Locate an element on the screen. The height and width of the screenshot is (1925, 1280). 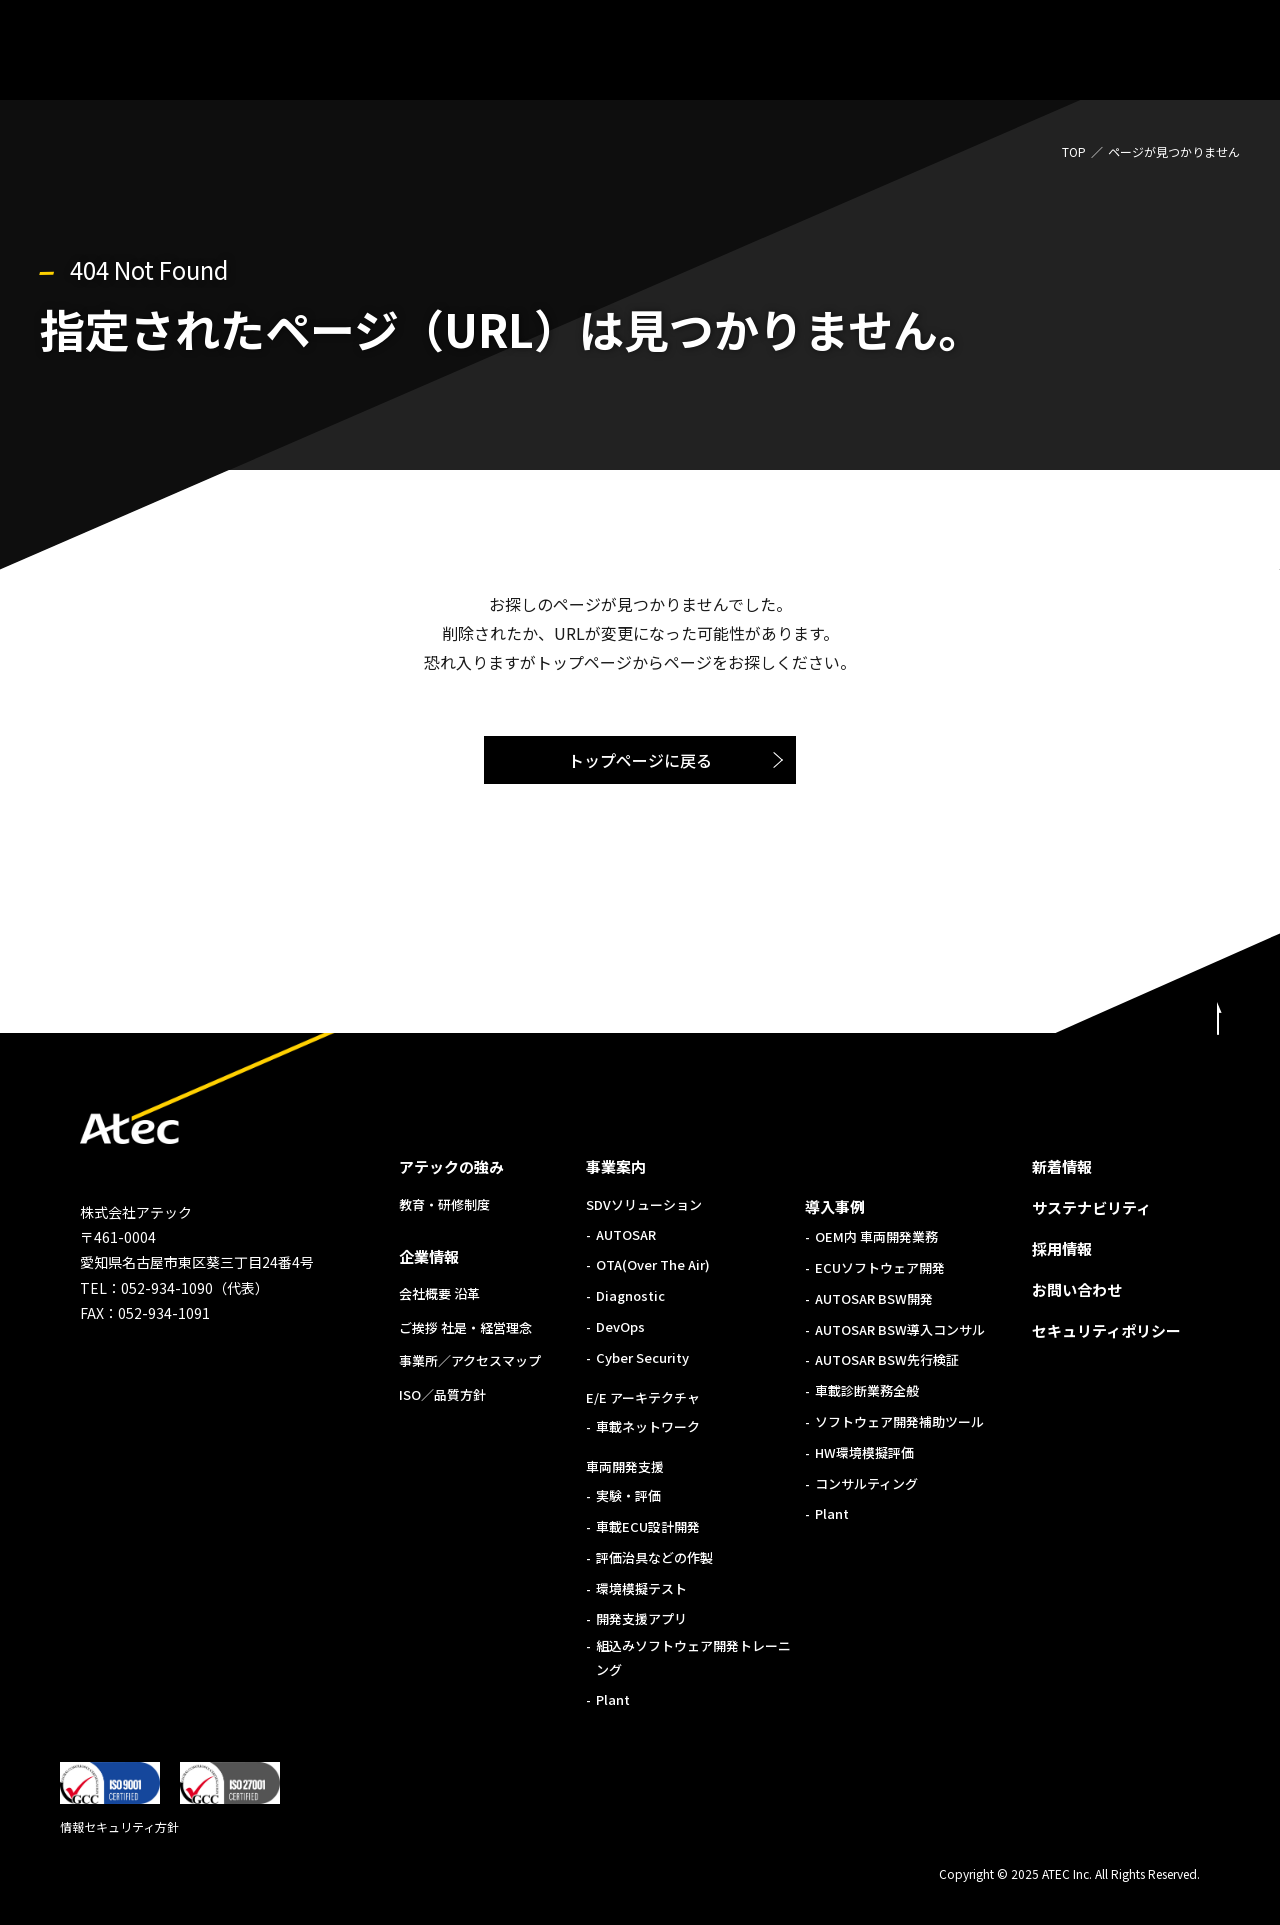
コンサルティング is located at coordinates (866, 1483).